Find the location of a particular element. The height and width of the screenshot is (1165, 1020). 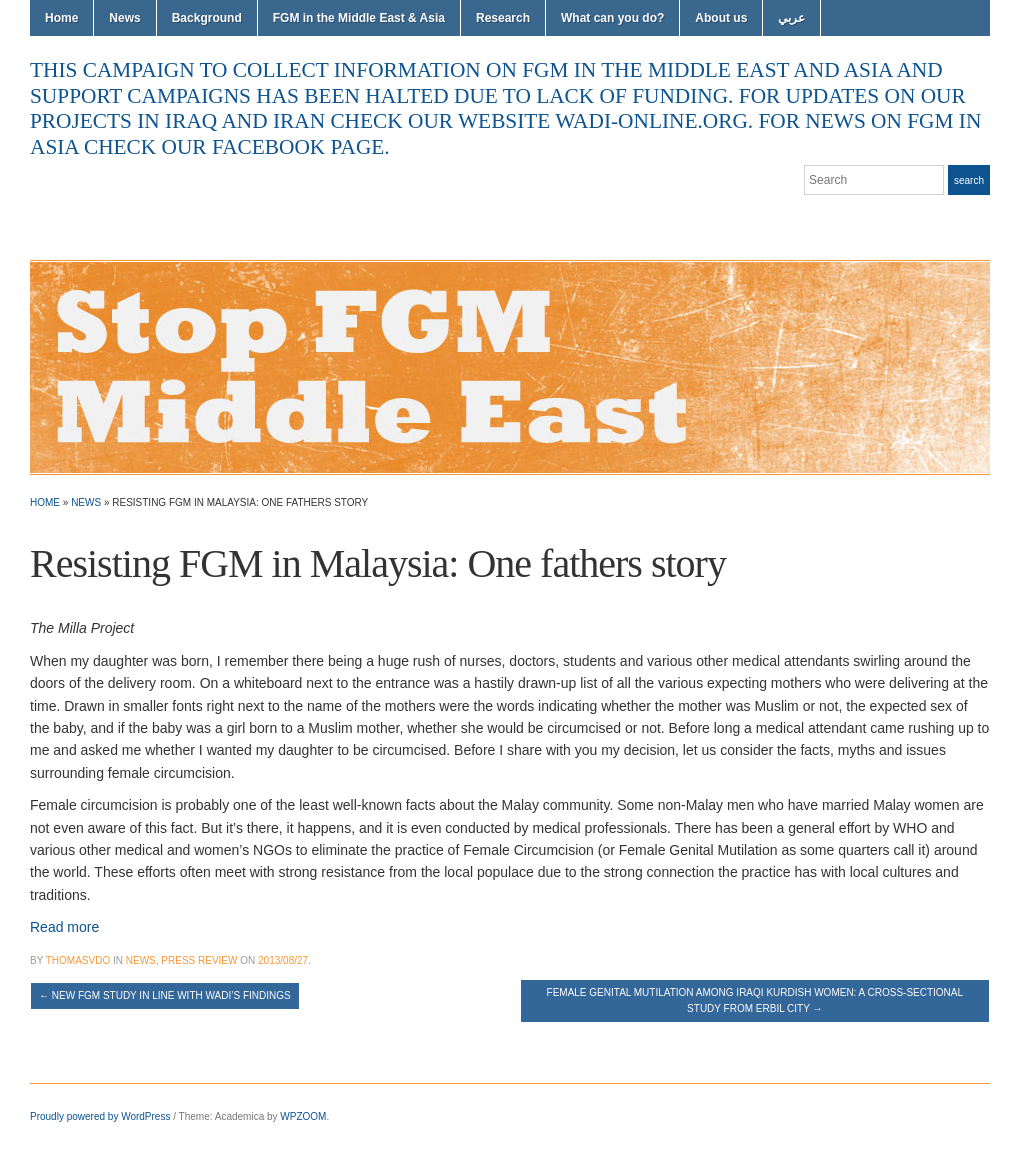

Proudly powered by WordPress is located at coordinates (100, 1116).